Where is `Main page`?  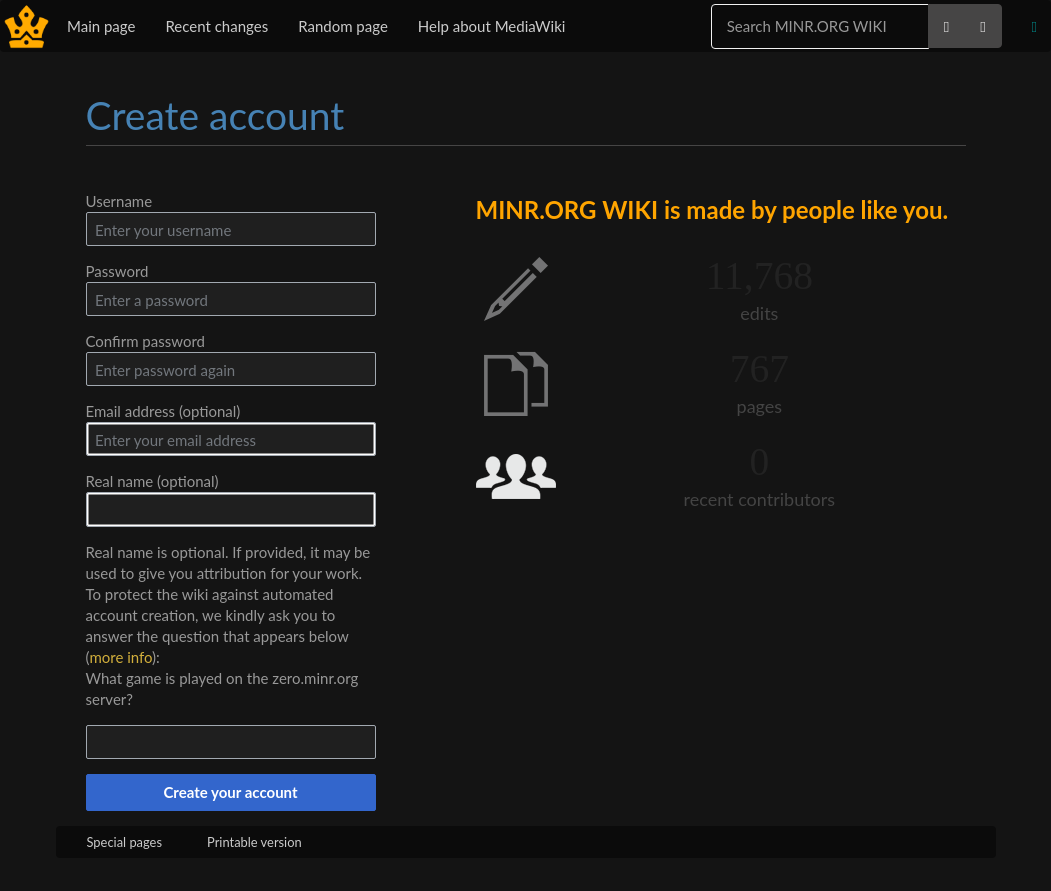
Main page is located at coordinates (101, 26).